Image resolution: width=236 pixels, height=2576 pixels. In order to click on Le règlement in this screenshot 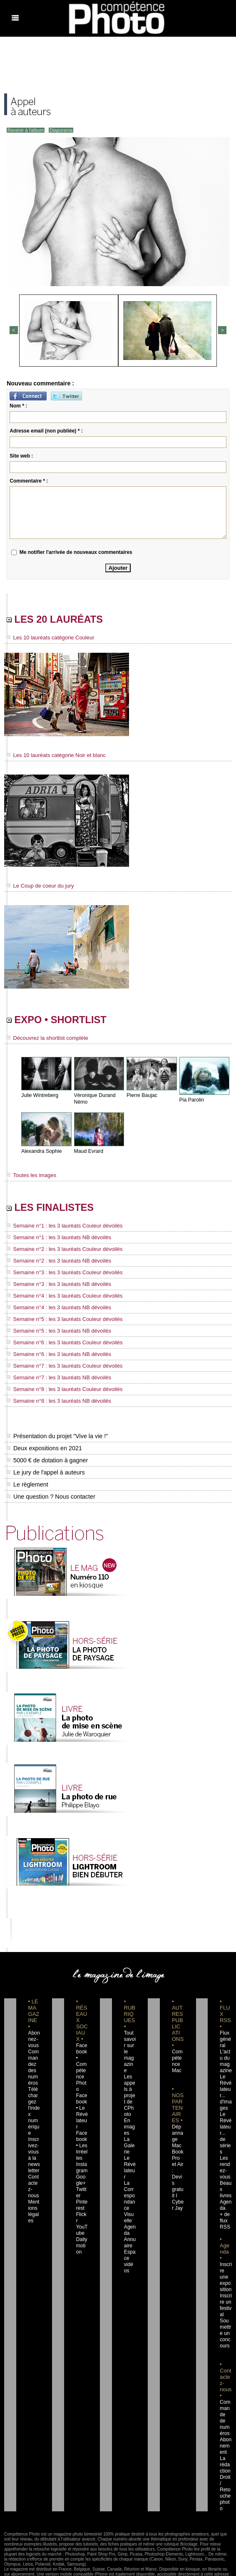, I will do `click(27, 1481)`.